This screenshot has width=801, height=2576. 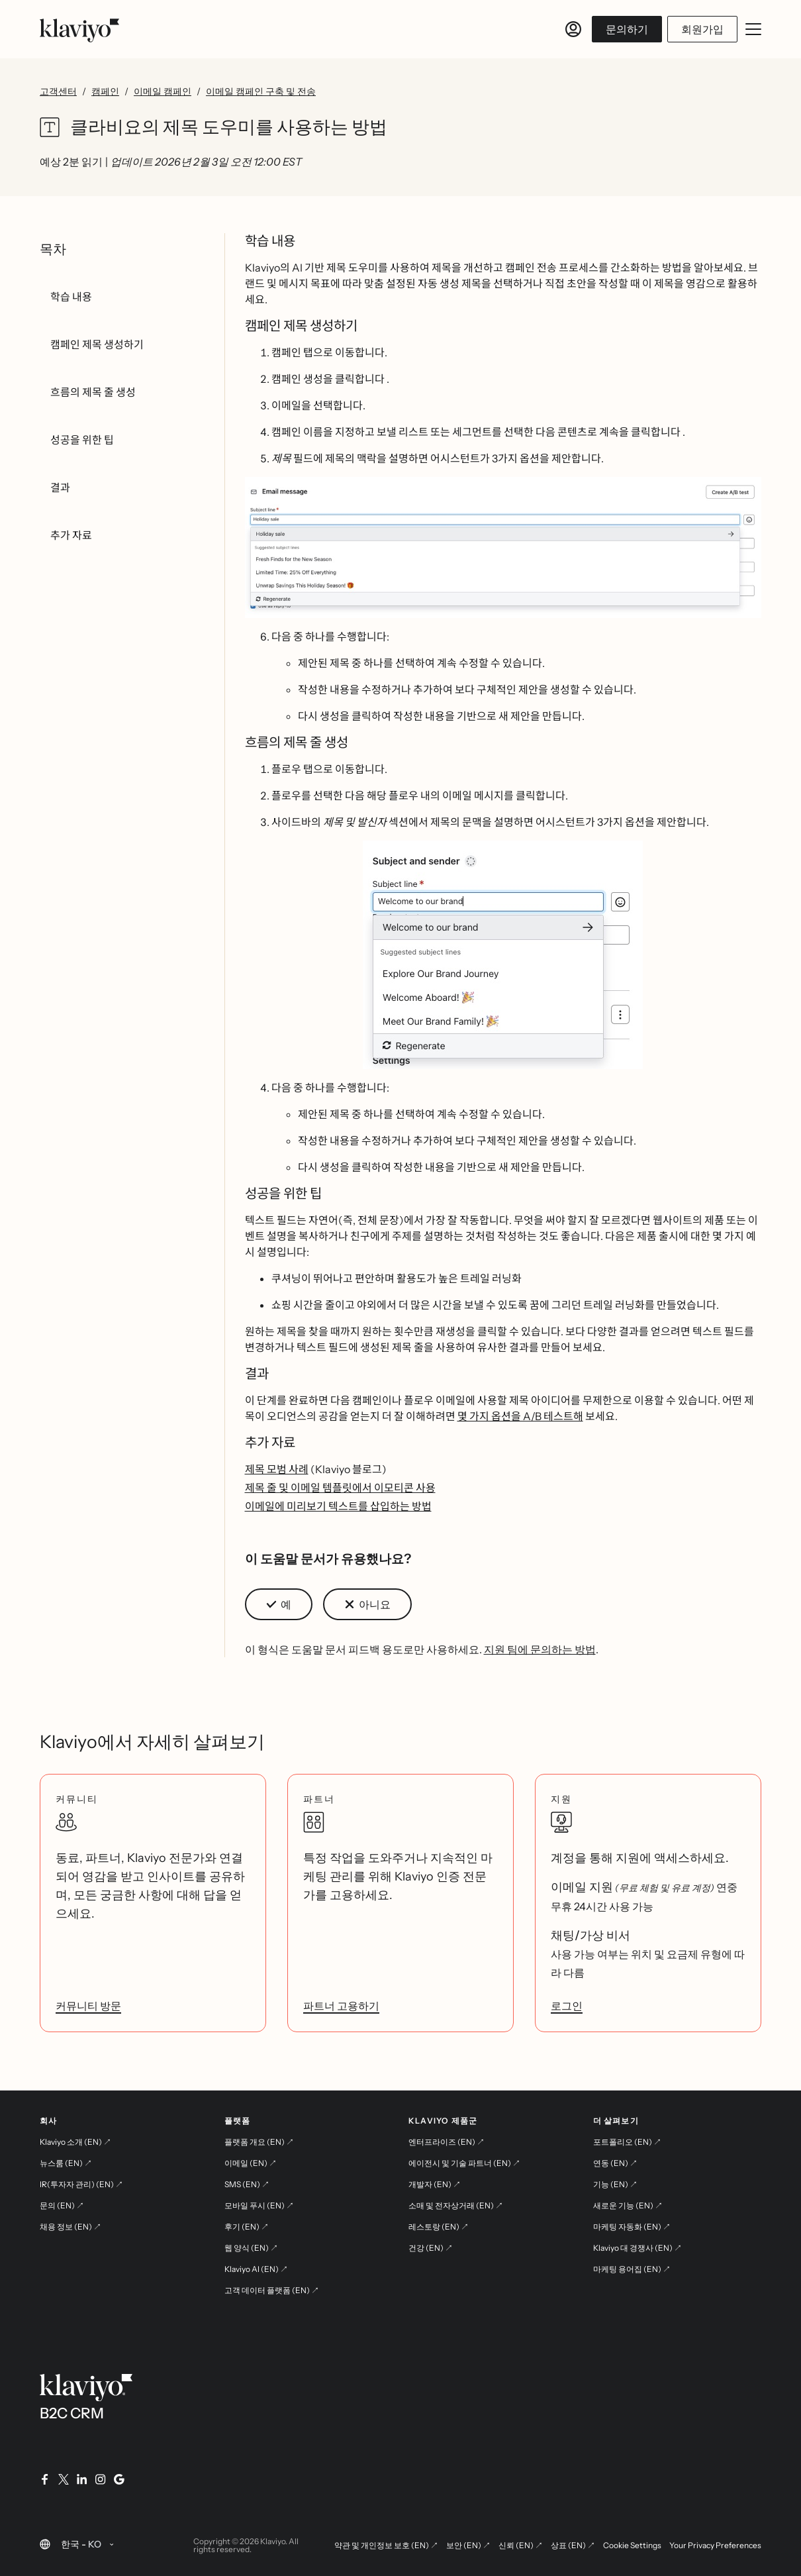 What do you see at coordinates (162, 91) in the screenshot?
I see `이메일 캠페인` at bounding box center [162, 91].